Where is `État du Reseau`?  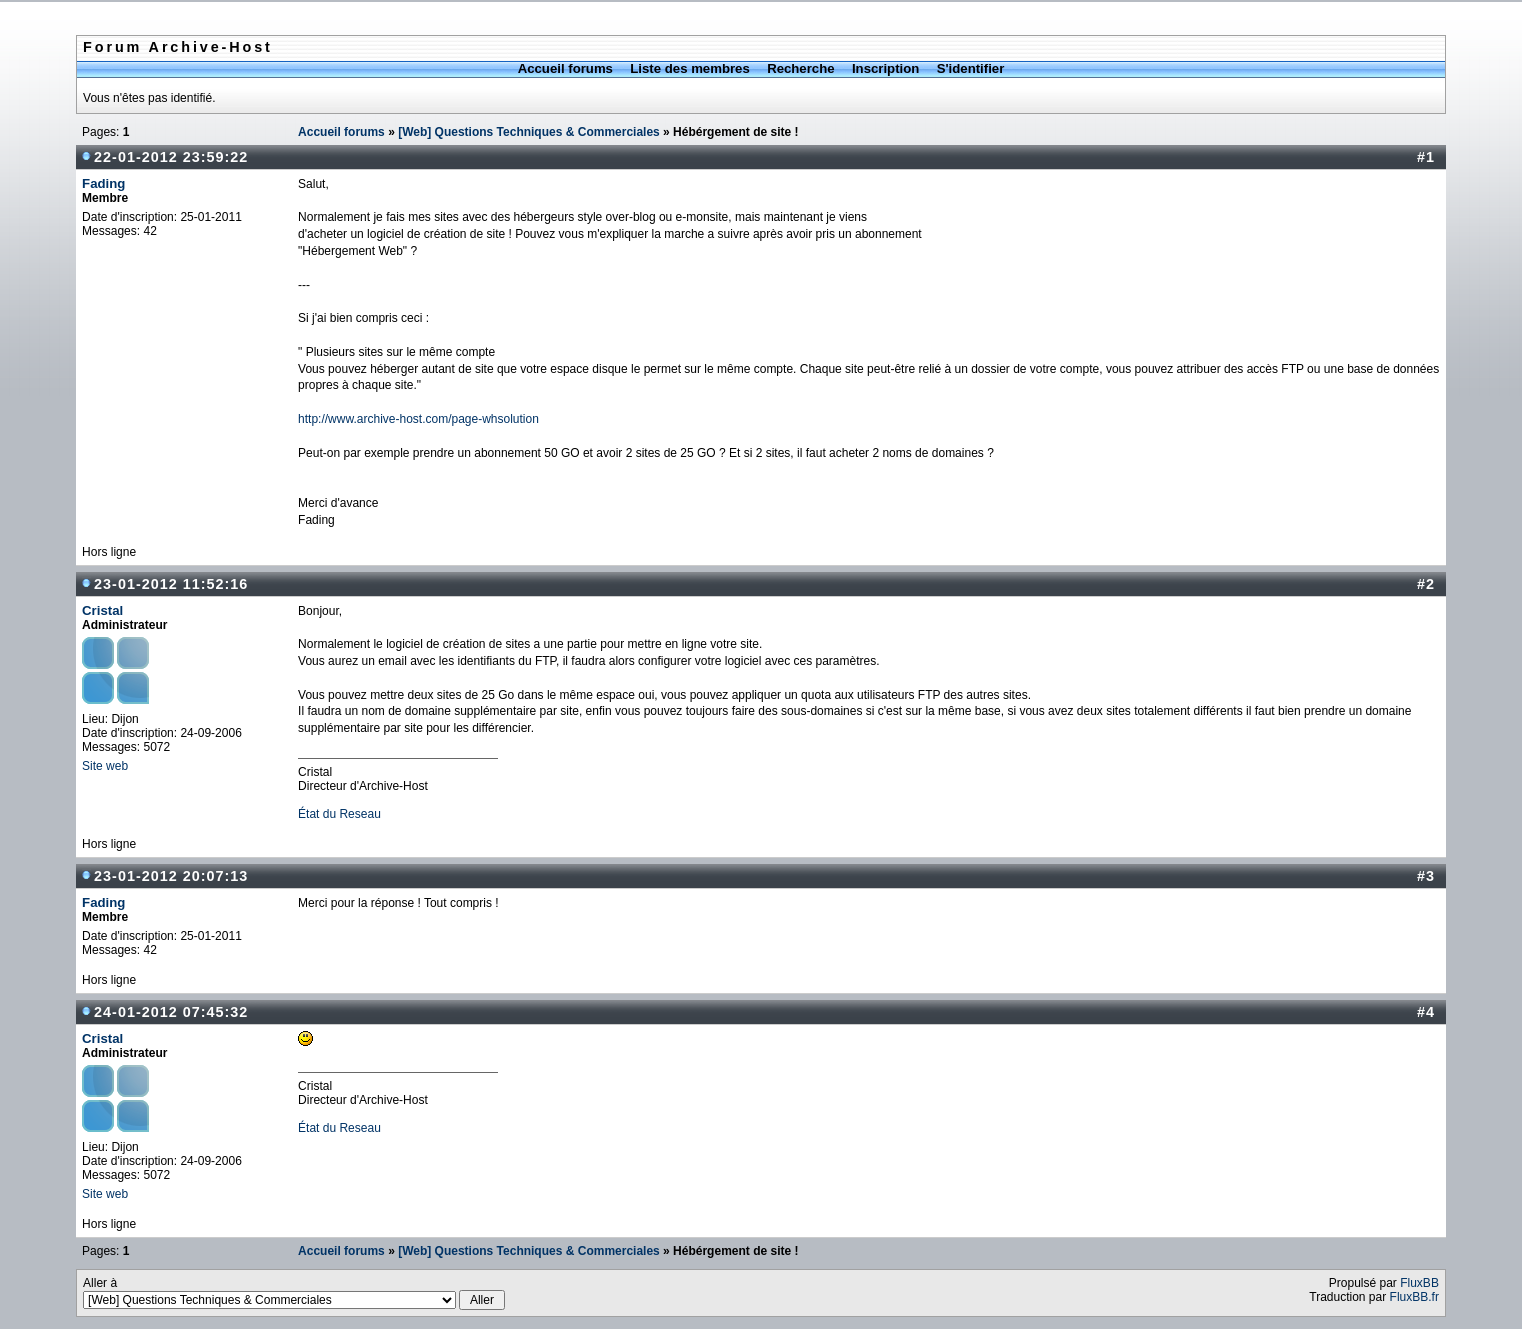
État du Reseau is located at coordinates (339, 814).